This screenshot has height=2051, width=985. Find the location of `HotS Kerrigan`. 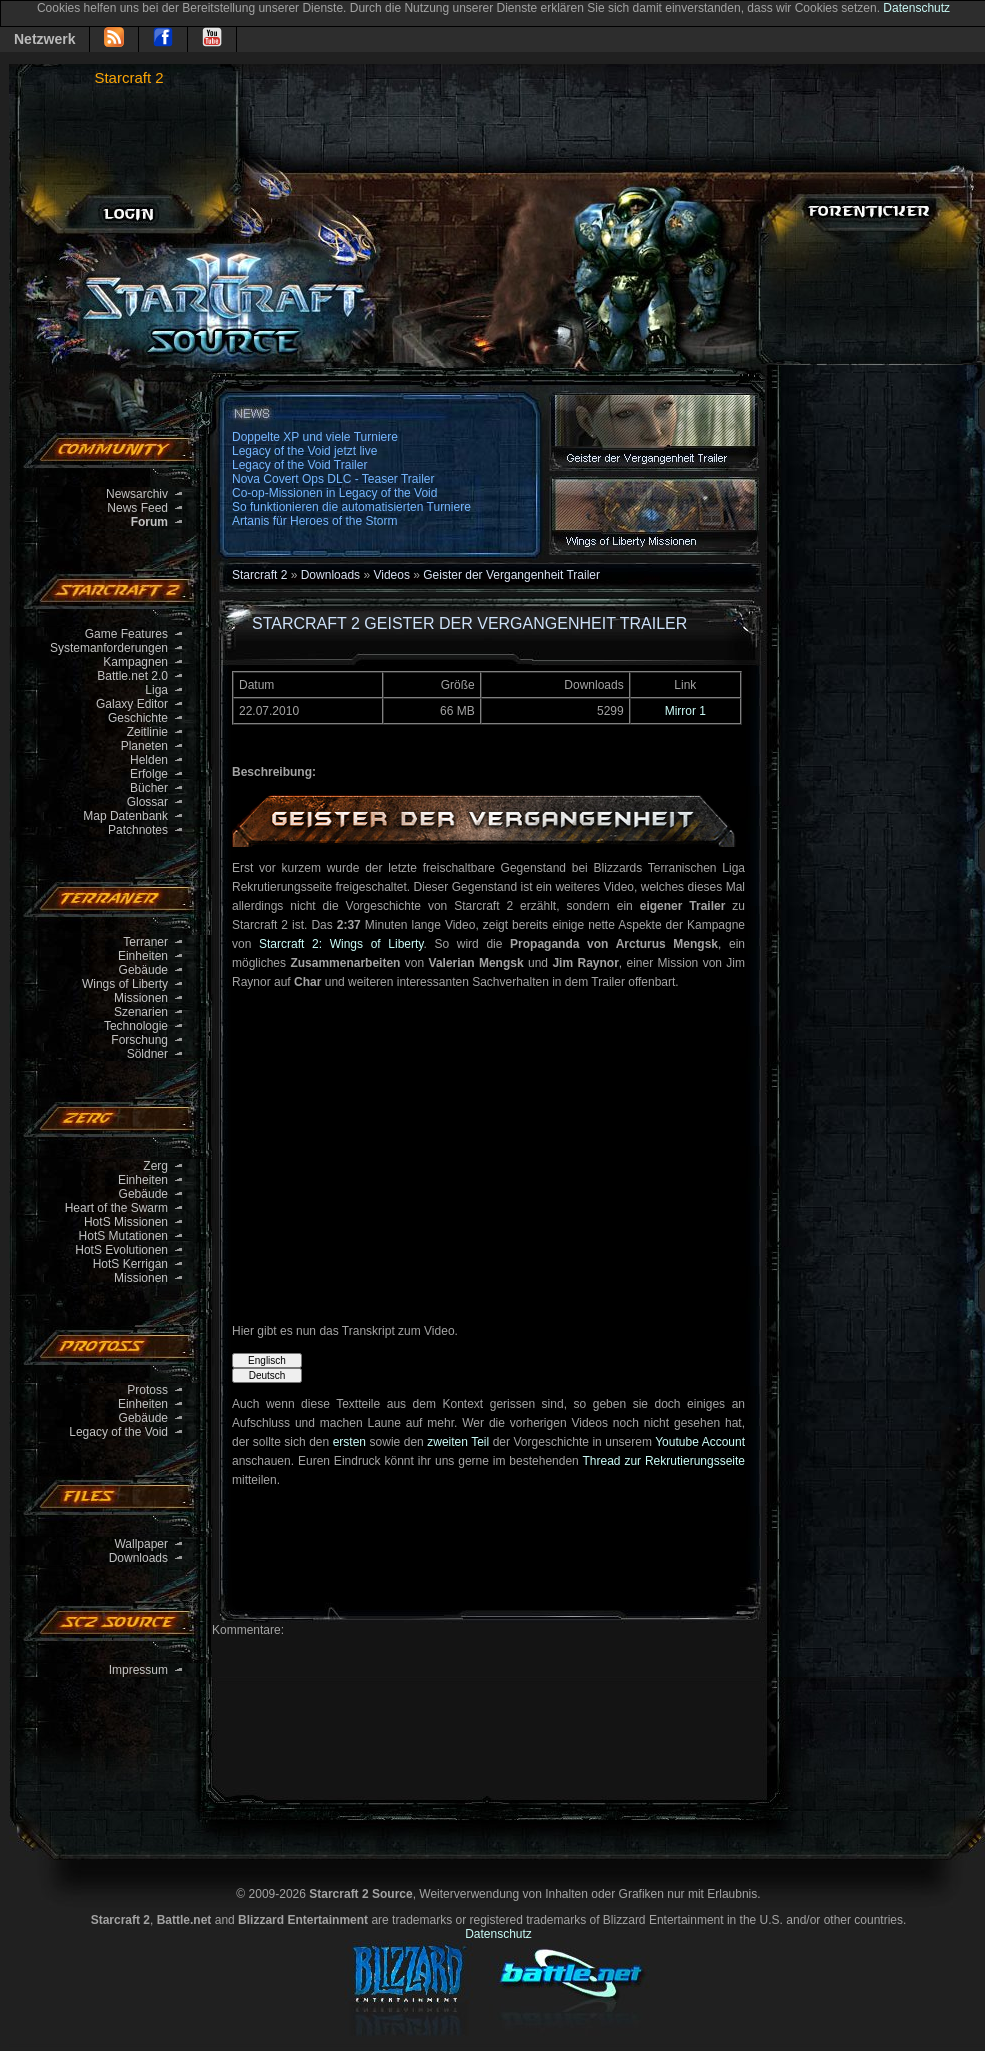

HotS Kerrigan is located at coordinates (130, 1264).